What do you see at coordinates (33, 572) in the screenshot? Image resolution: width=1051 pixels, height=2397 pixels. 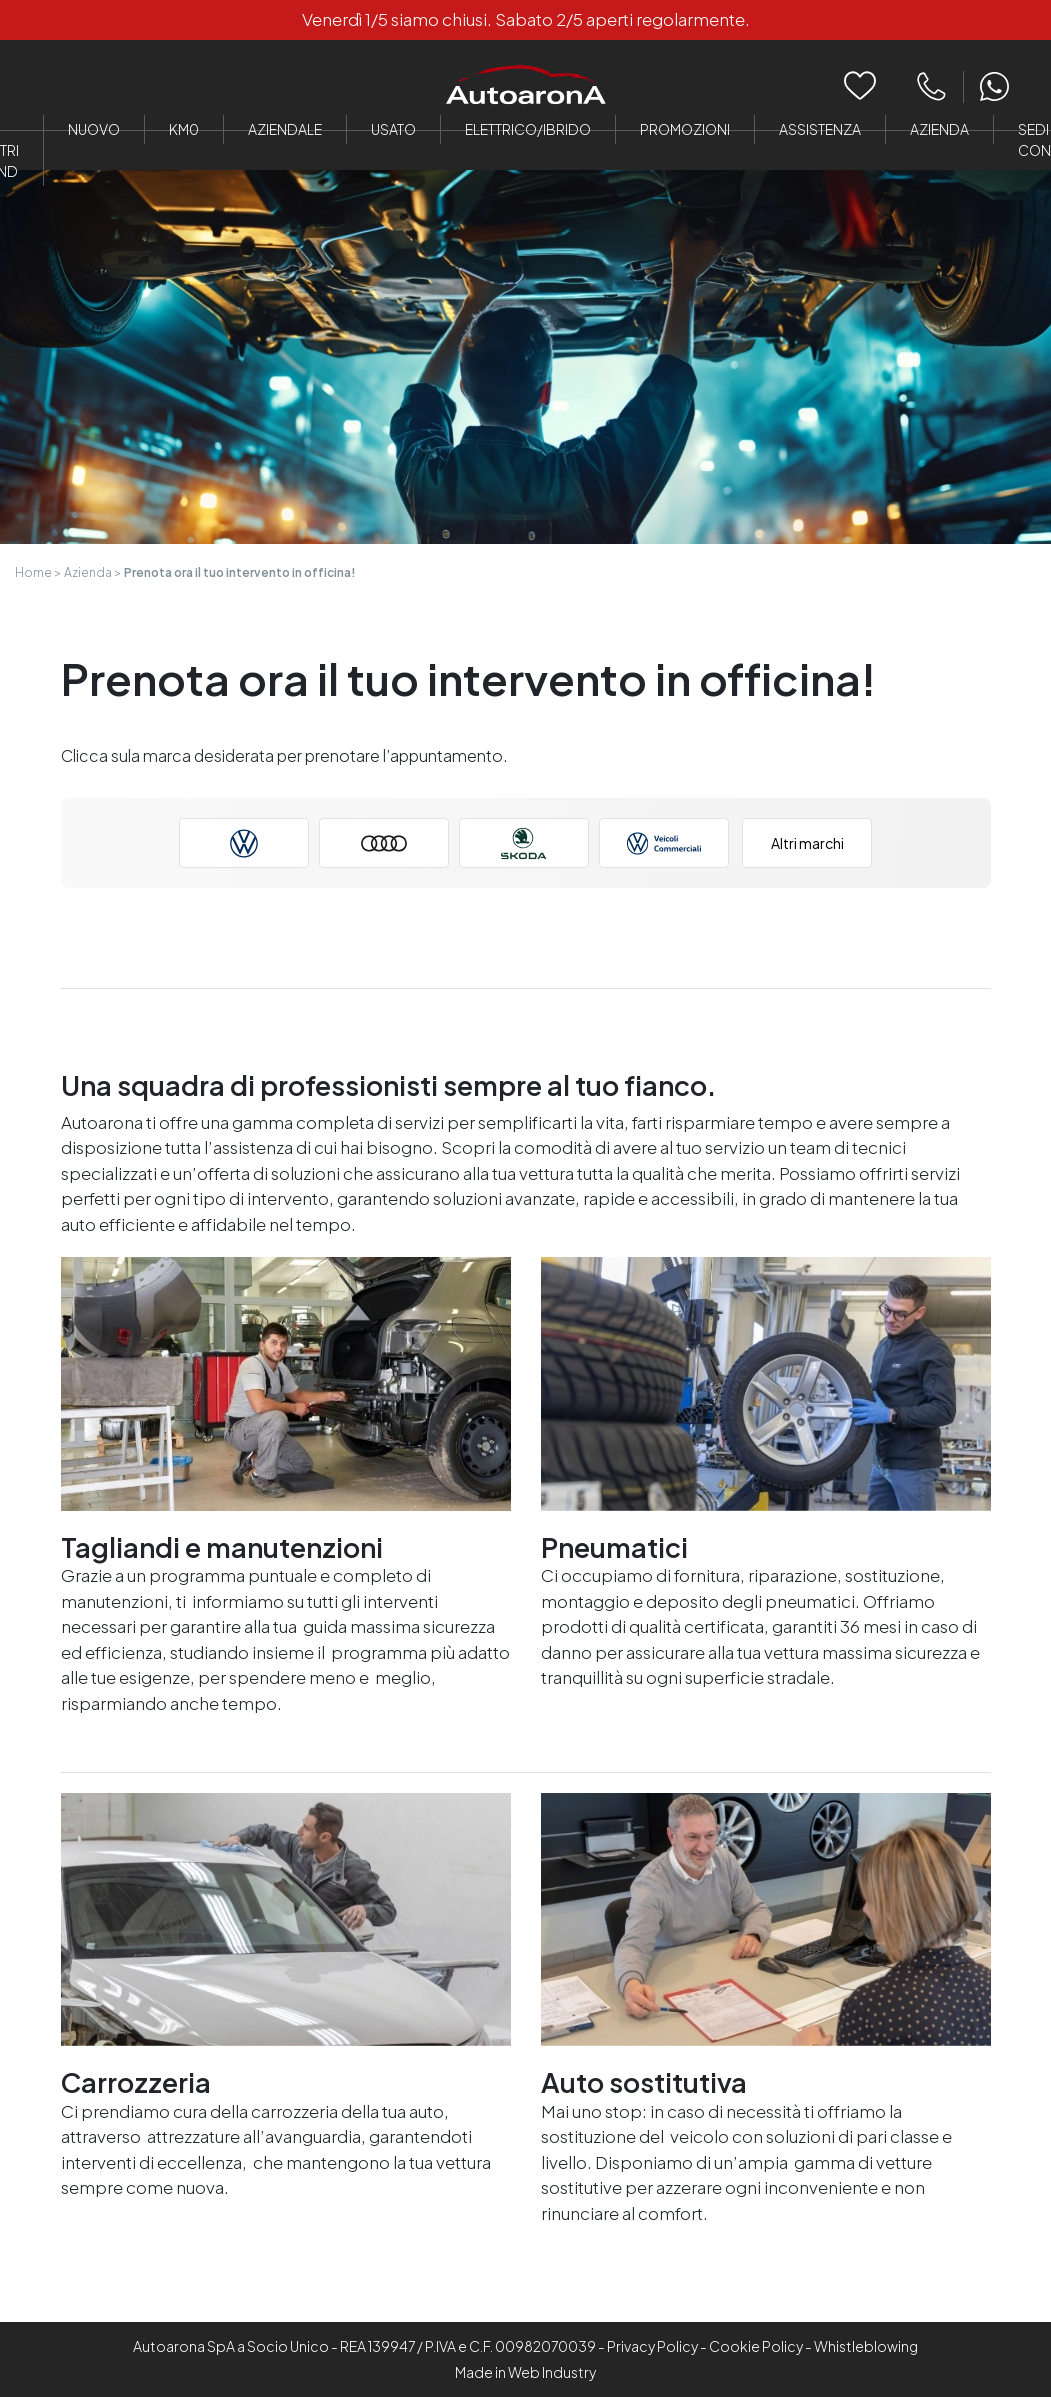 I see `Home` at bounding box center [33, 572].